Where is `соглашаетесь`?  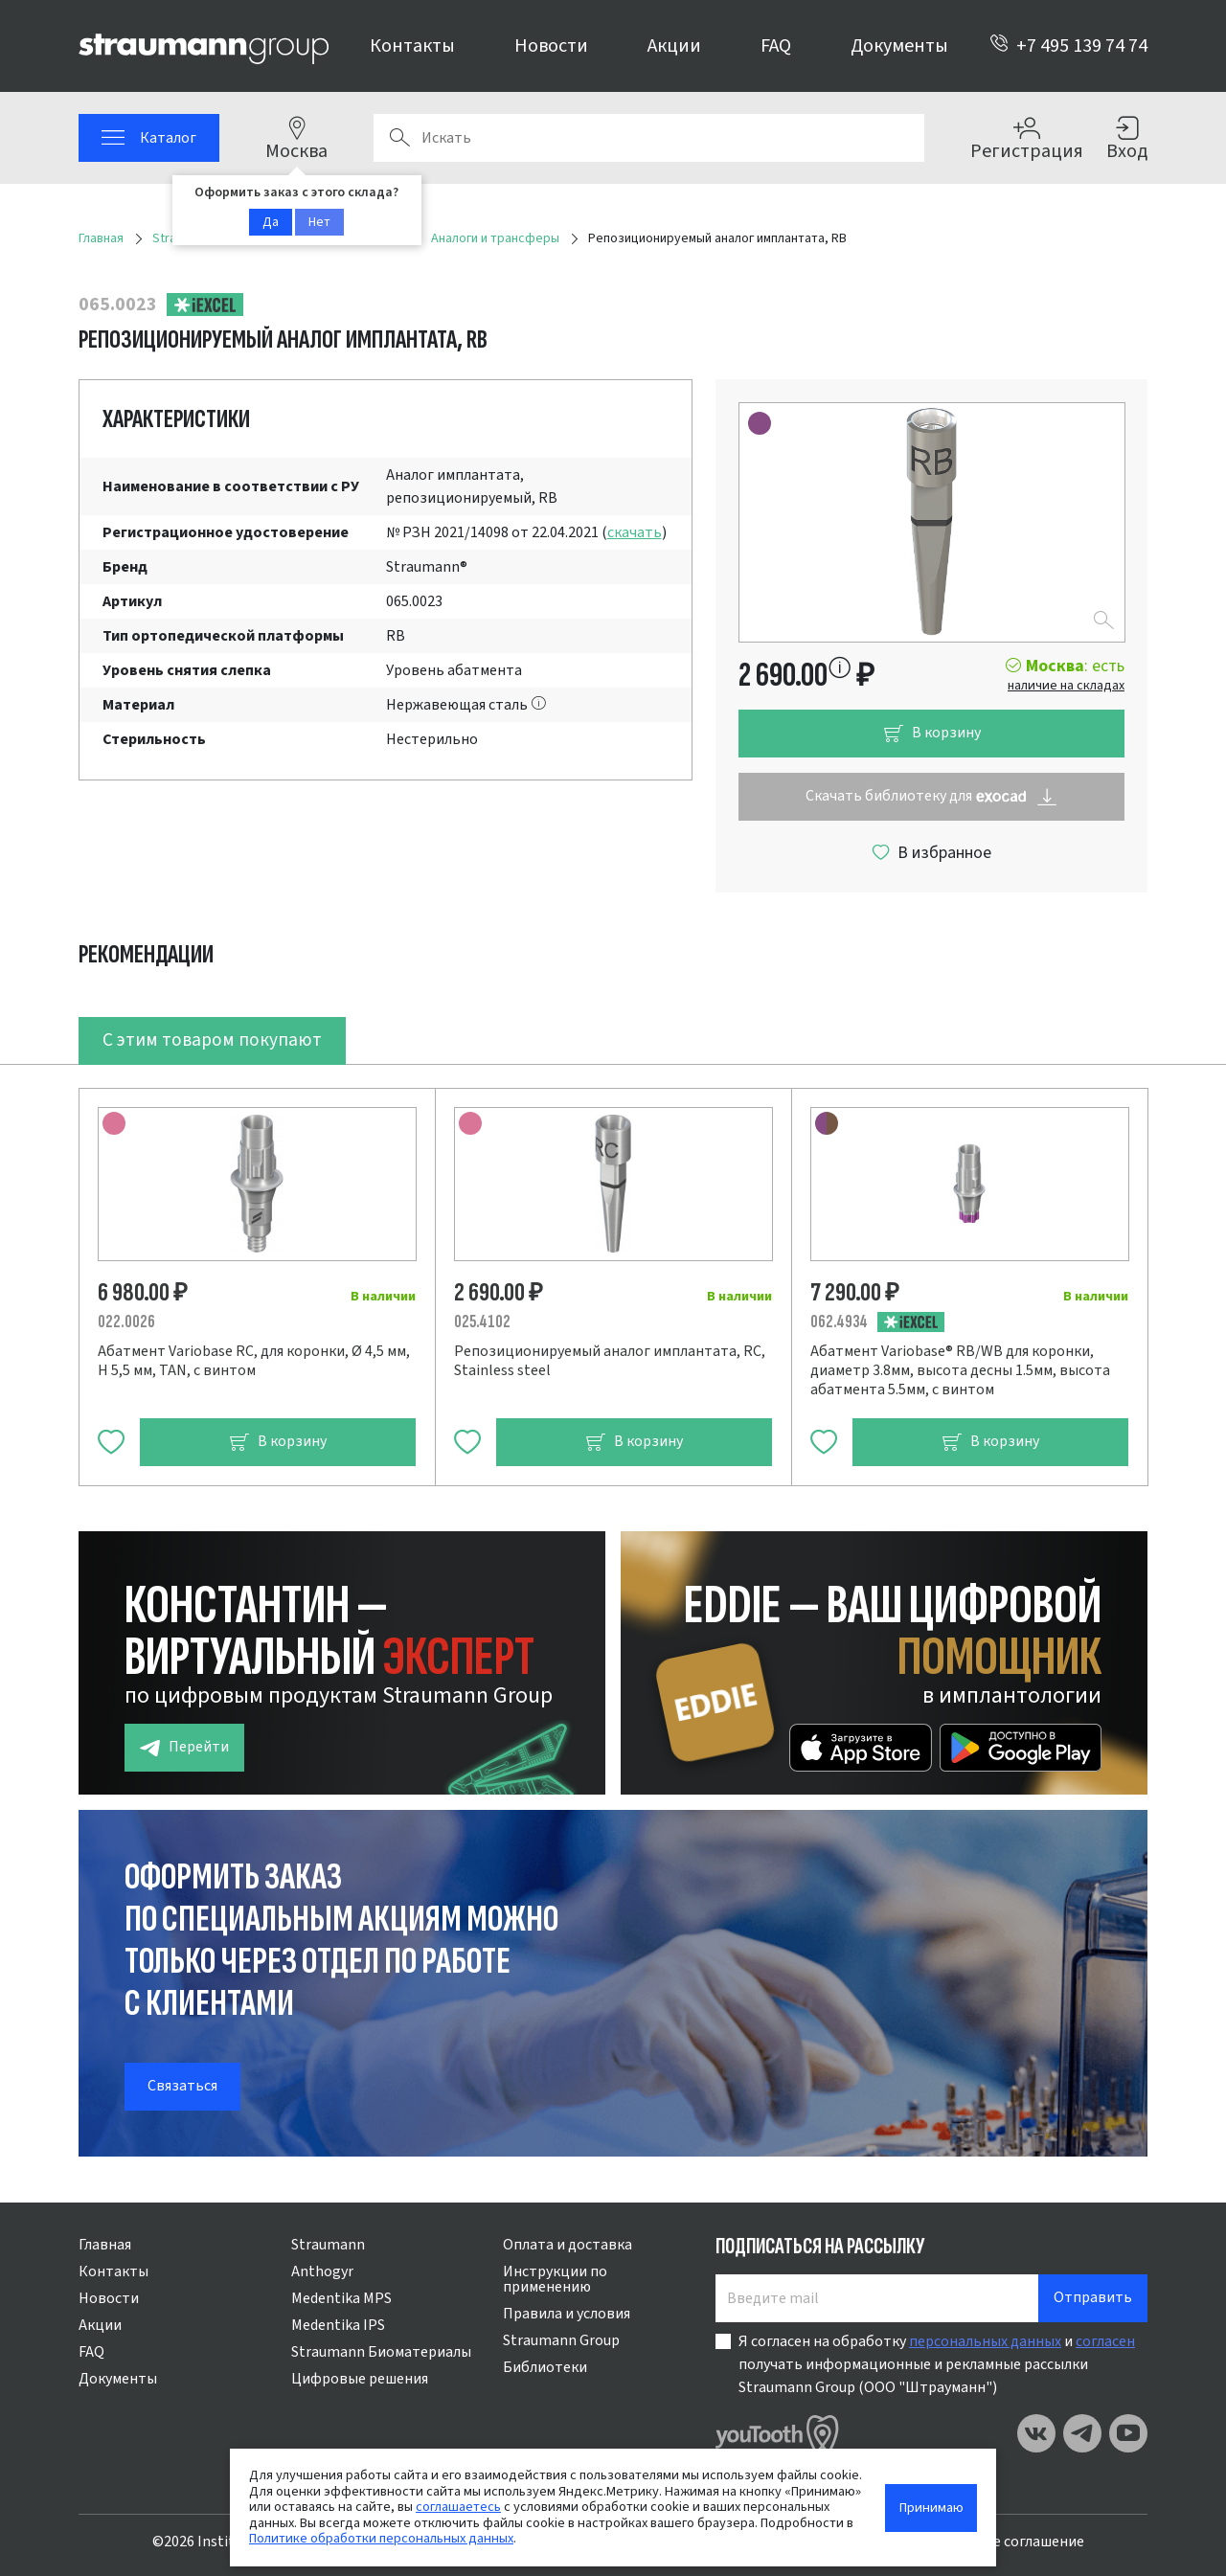
соглашаетесь is located at coordinates (458, 2507).